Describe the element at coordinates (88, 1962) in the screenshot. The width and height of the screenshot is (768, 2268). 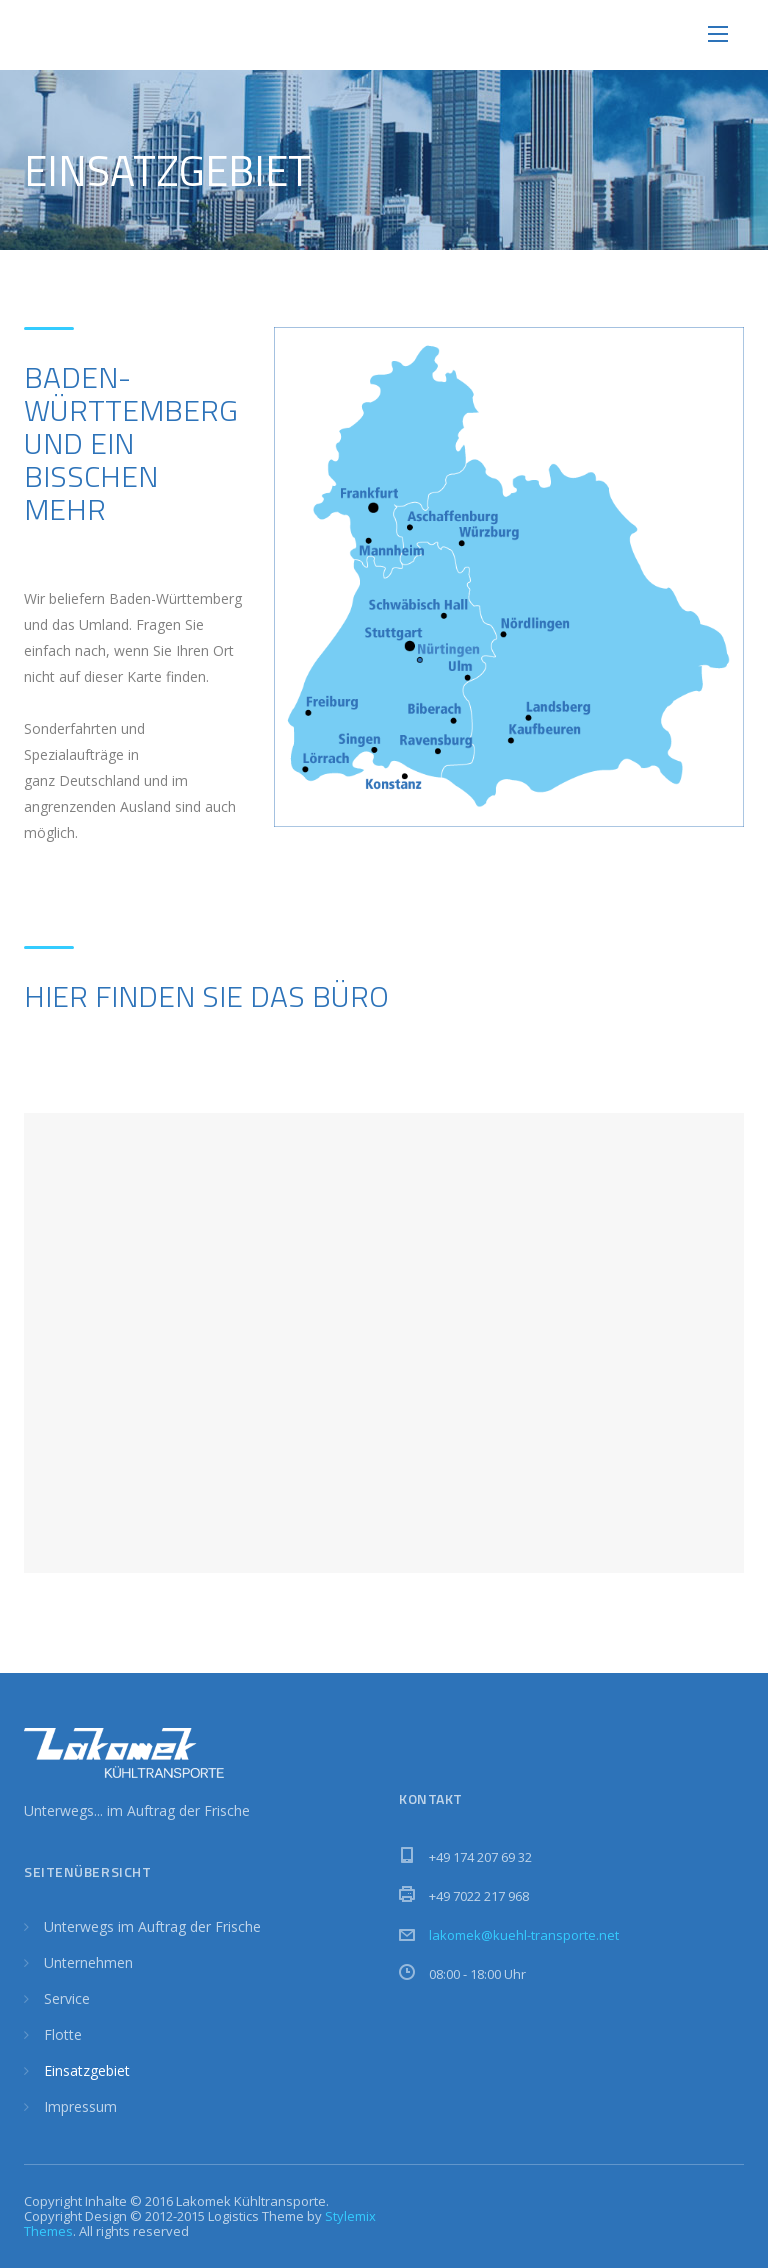
I see `Unternehmen` at that location.